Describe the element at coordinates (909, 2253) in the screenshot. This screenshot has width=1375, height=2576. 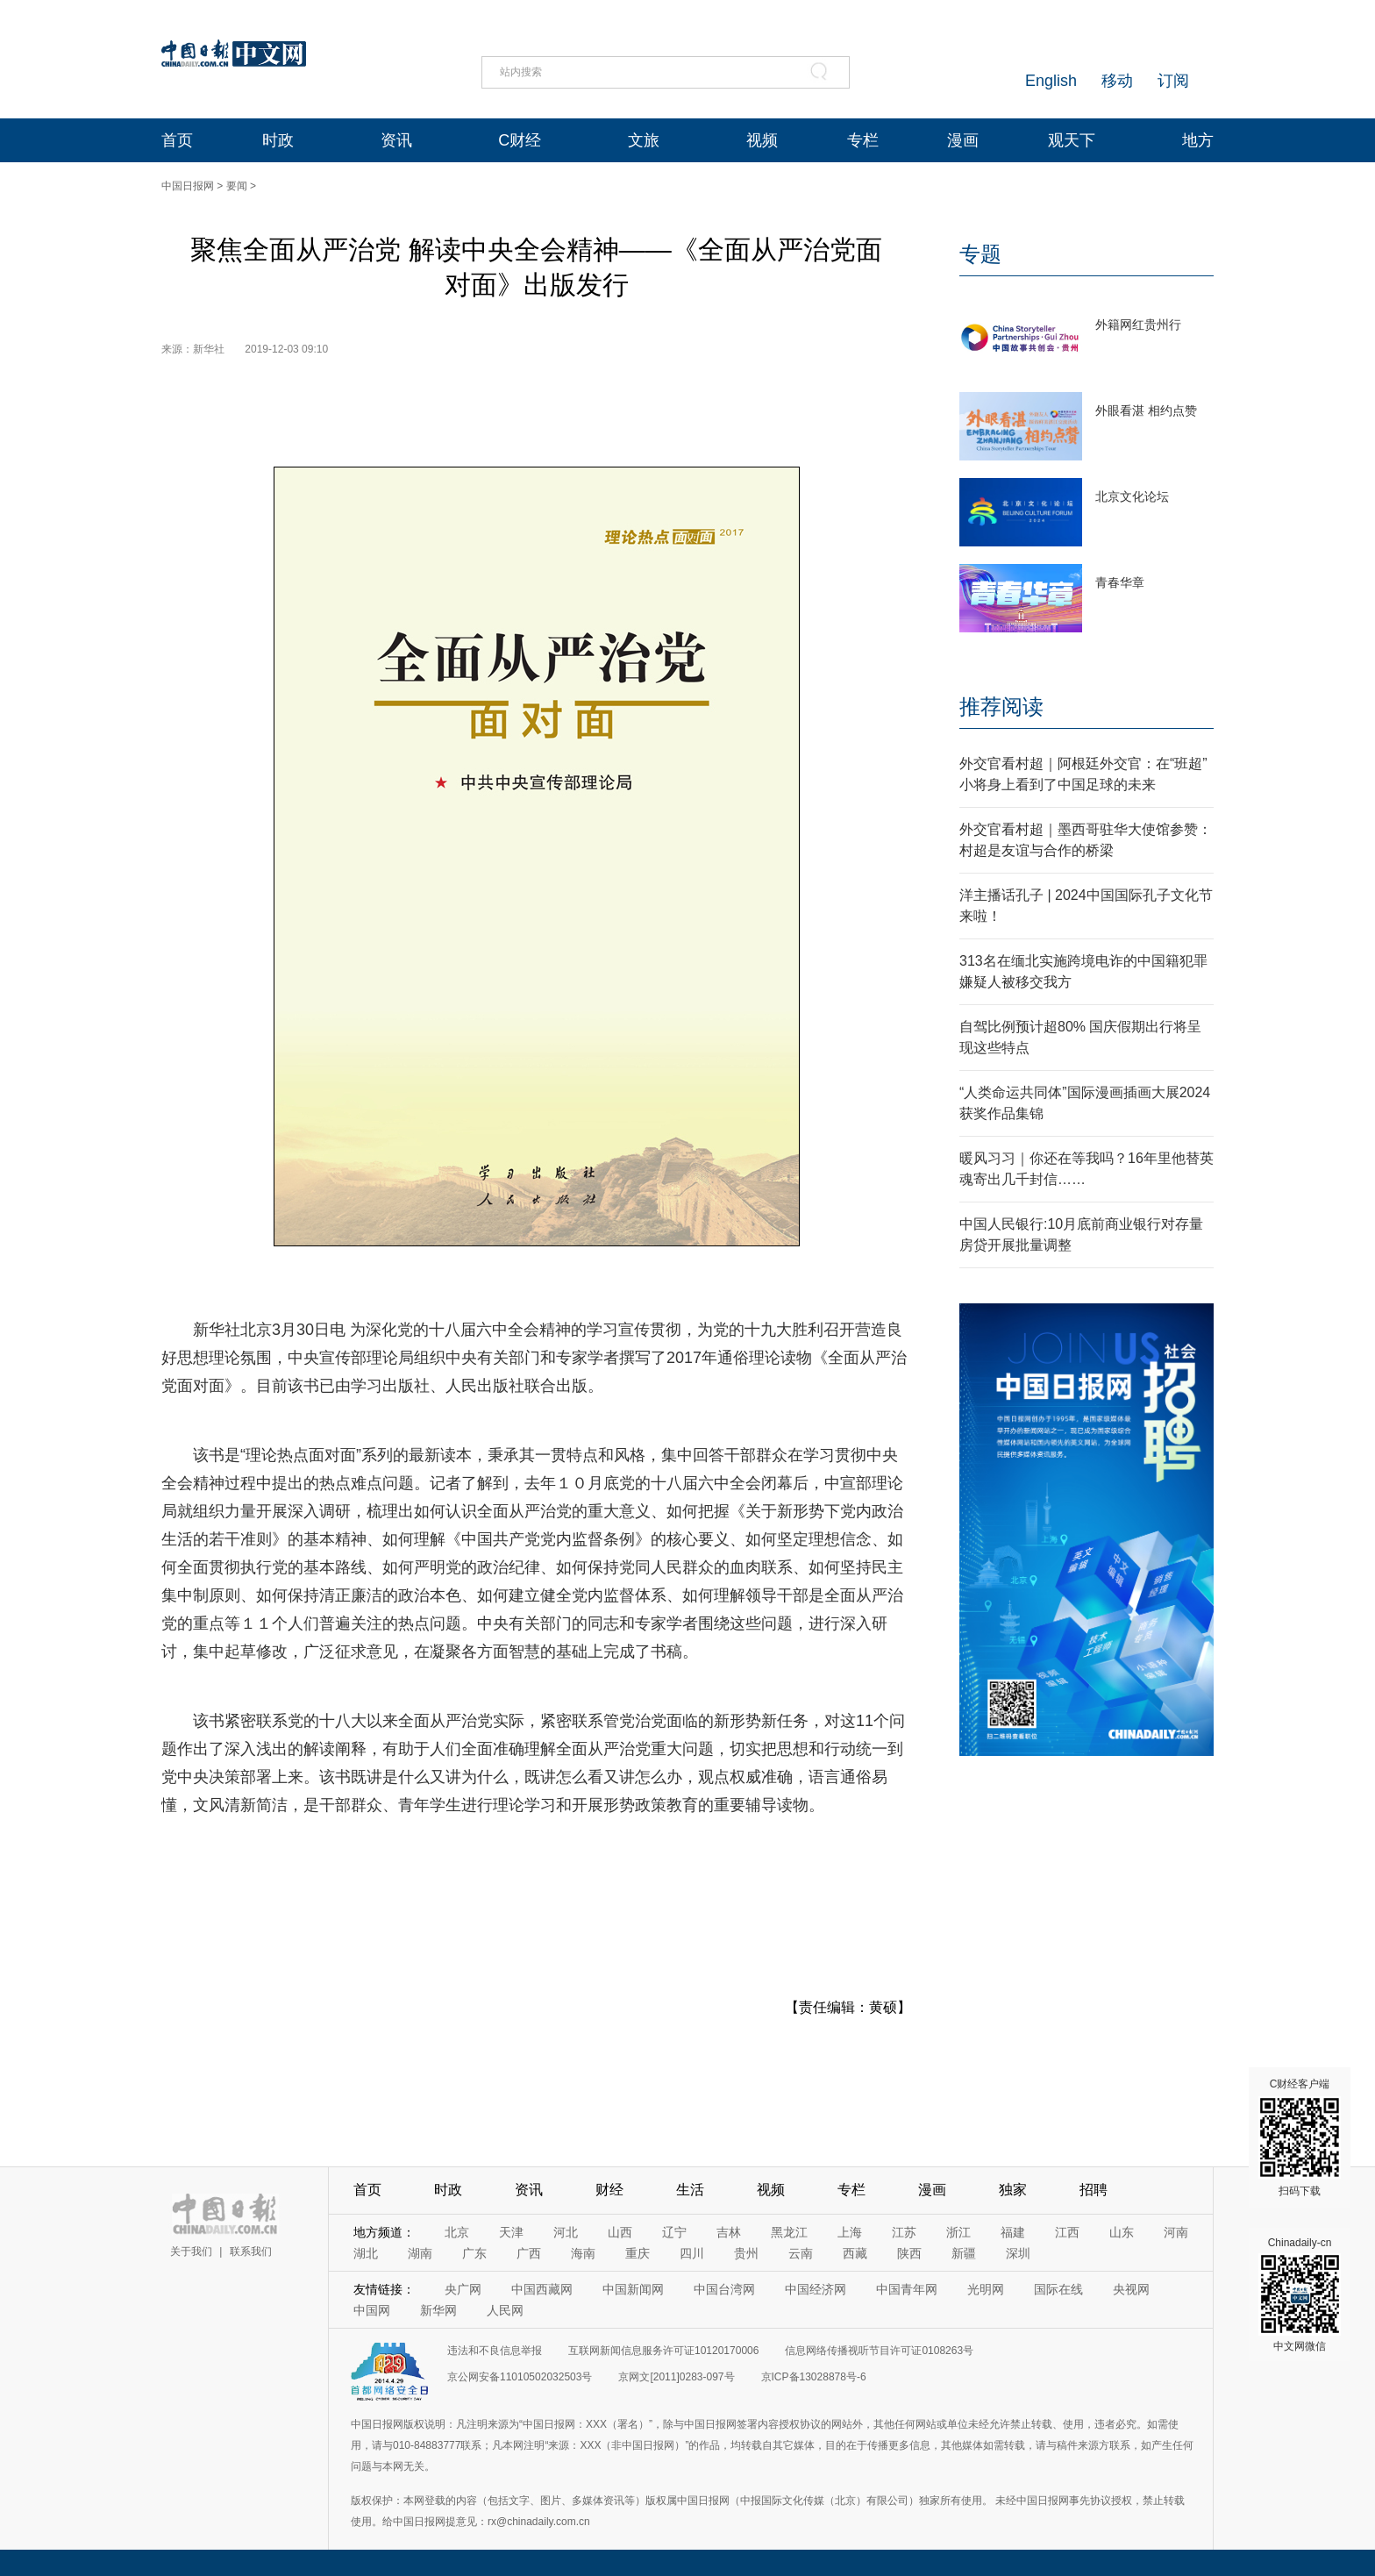
I see `陕西` at that location.